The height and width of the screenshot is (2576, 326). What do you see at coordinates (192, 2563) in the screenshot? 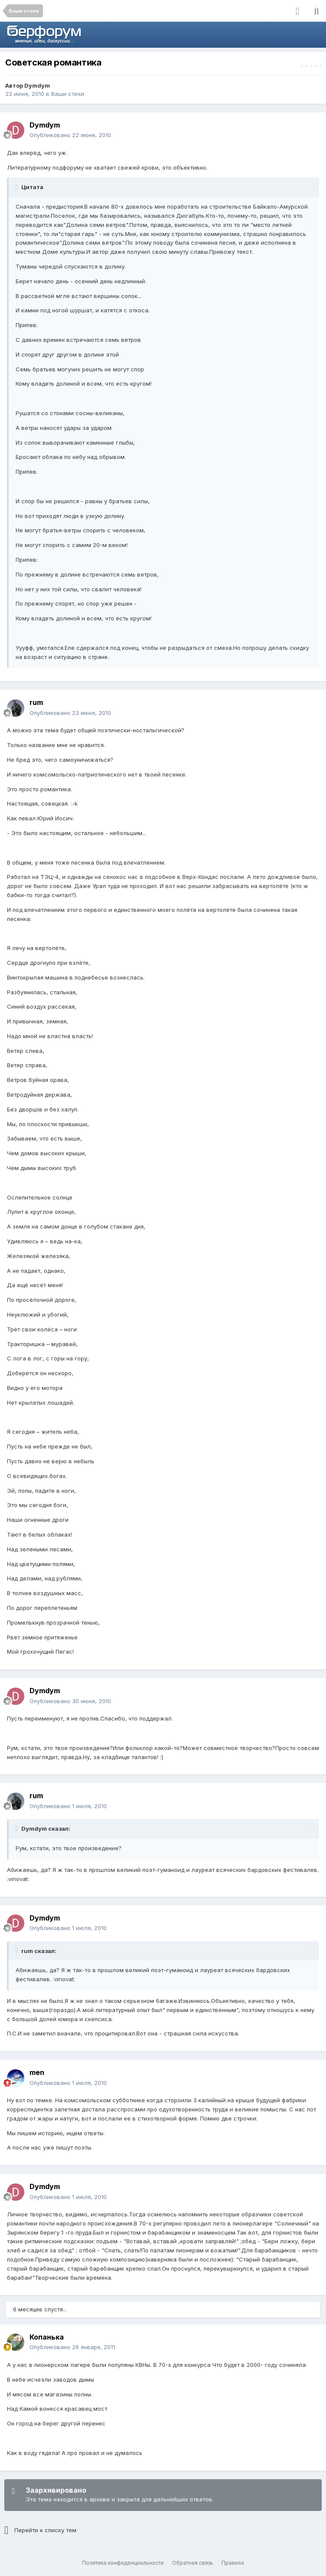
I see `Обратная связь` at bounding box center [192, 2563].